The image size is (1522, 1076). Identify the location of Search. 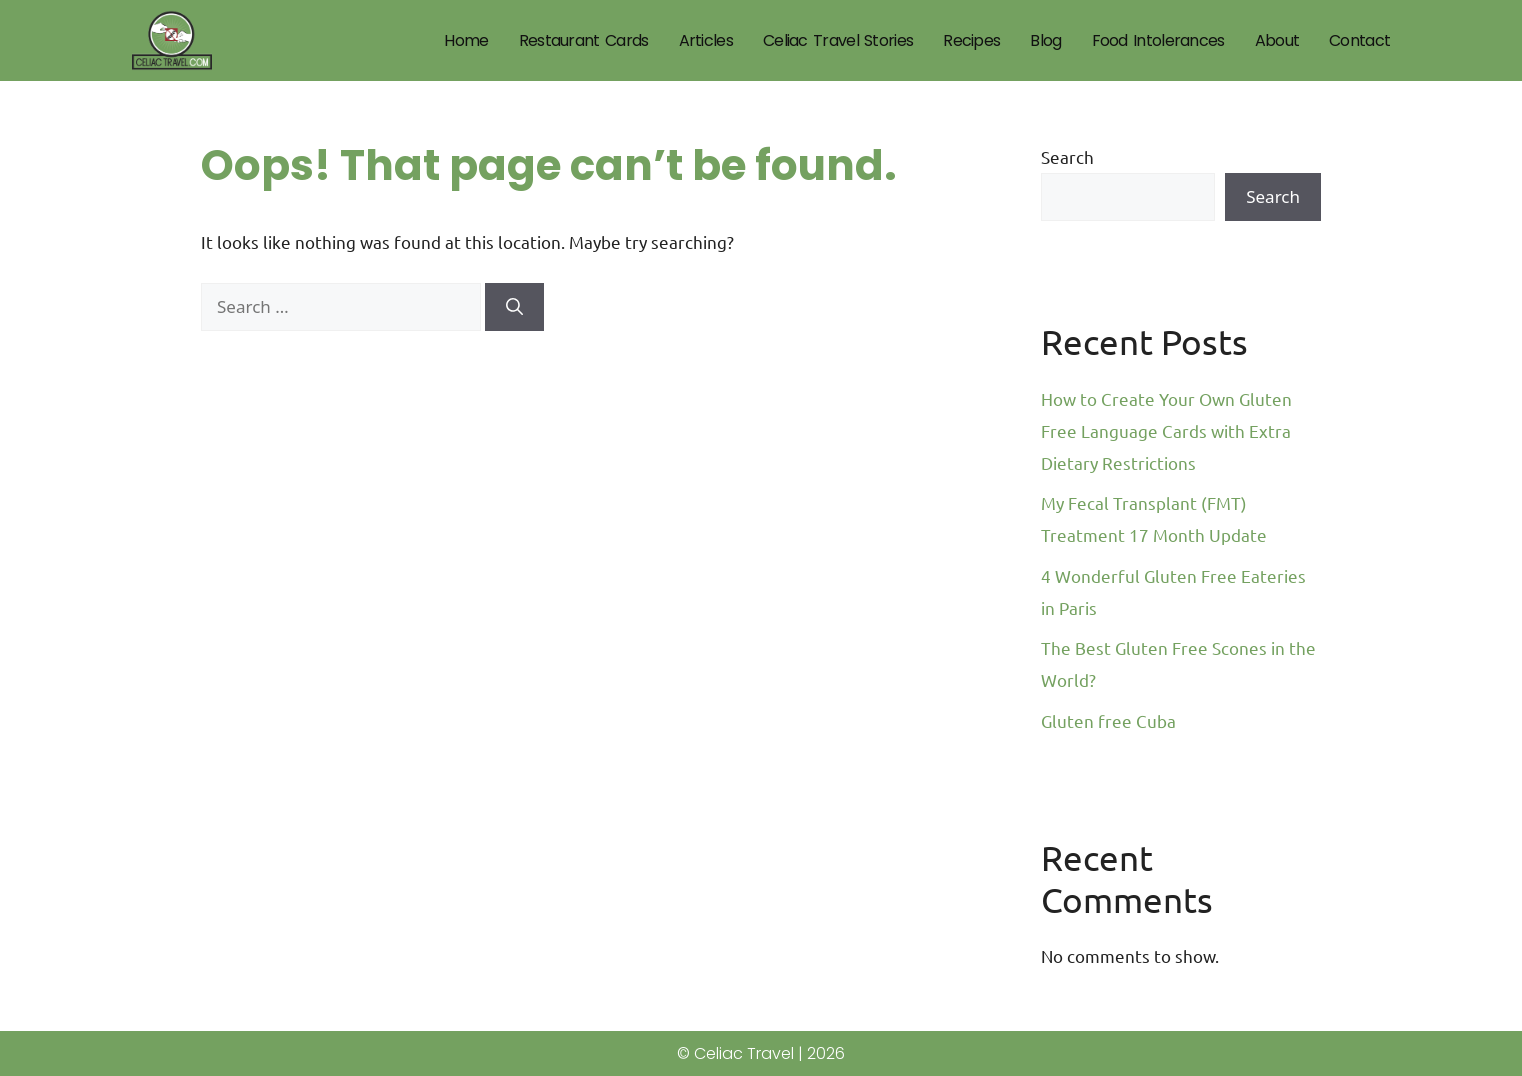
(1067, 156).